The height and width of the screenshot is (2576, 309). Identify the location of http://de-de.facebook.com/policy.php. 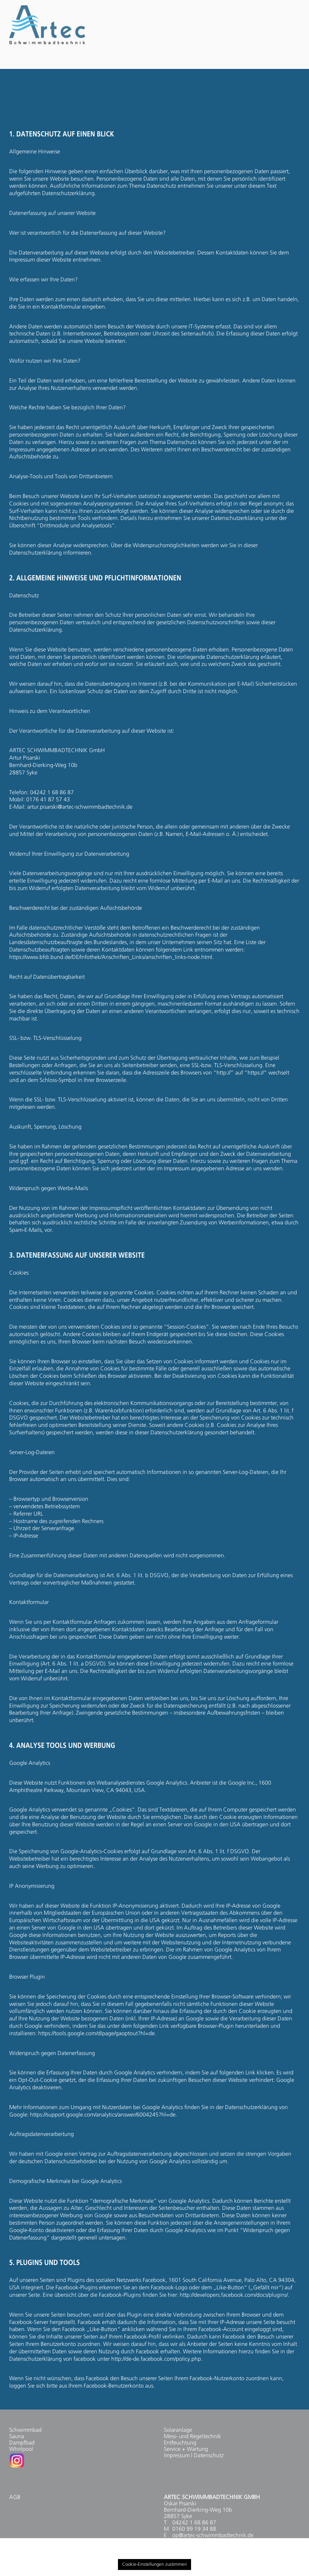
(156, 2359).